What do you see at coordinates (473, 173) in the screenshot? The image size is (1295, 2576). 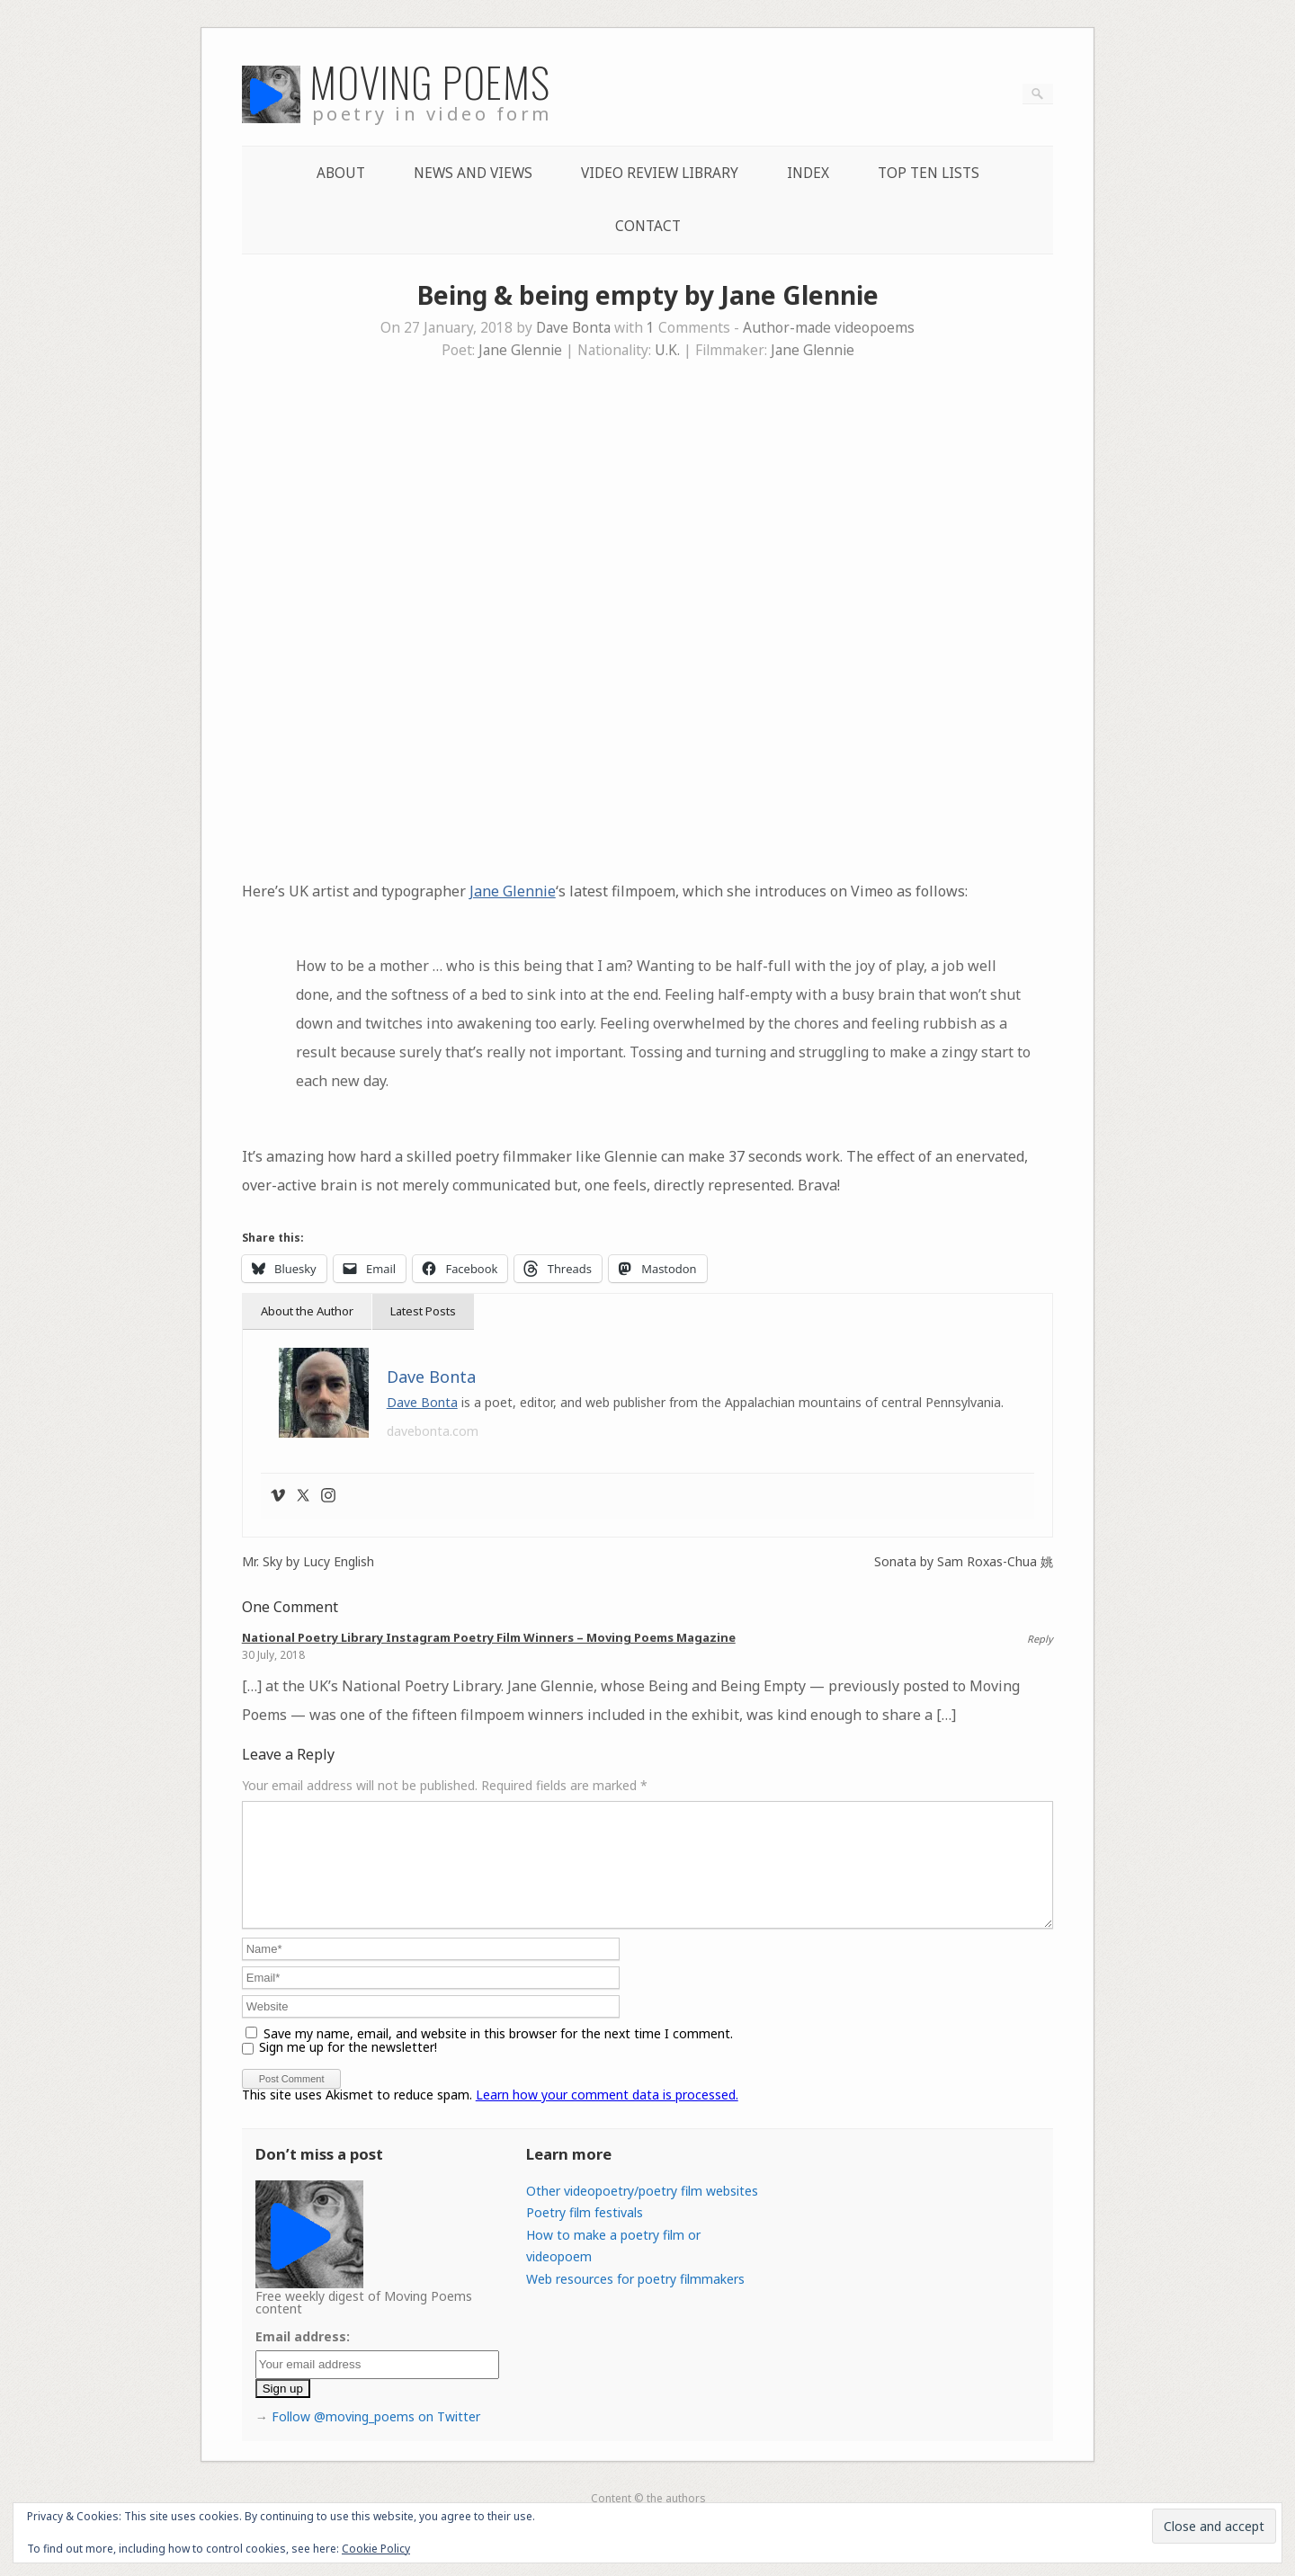 I see `News and Views` at bounding box center [473, 173].